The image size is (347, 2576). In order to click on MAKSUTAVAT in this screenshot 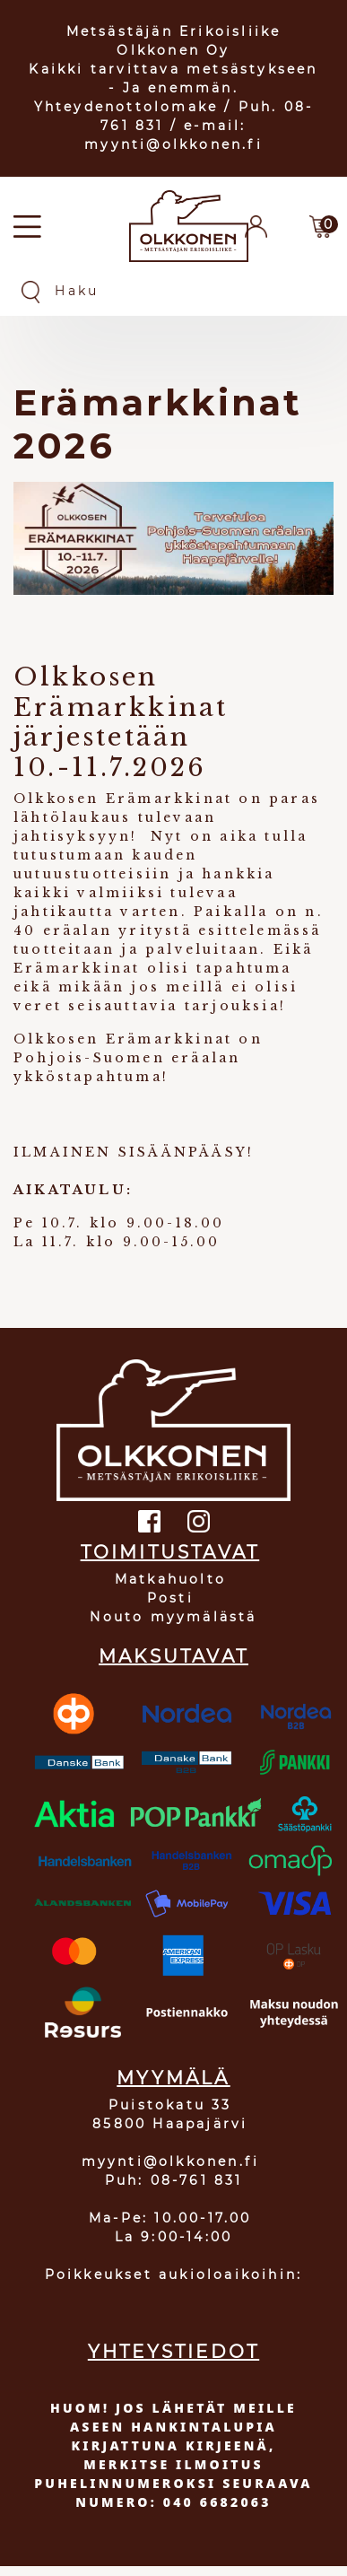, I will do `click(173, 1656)`.